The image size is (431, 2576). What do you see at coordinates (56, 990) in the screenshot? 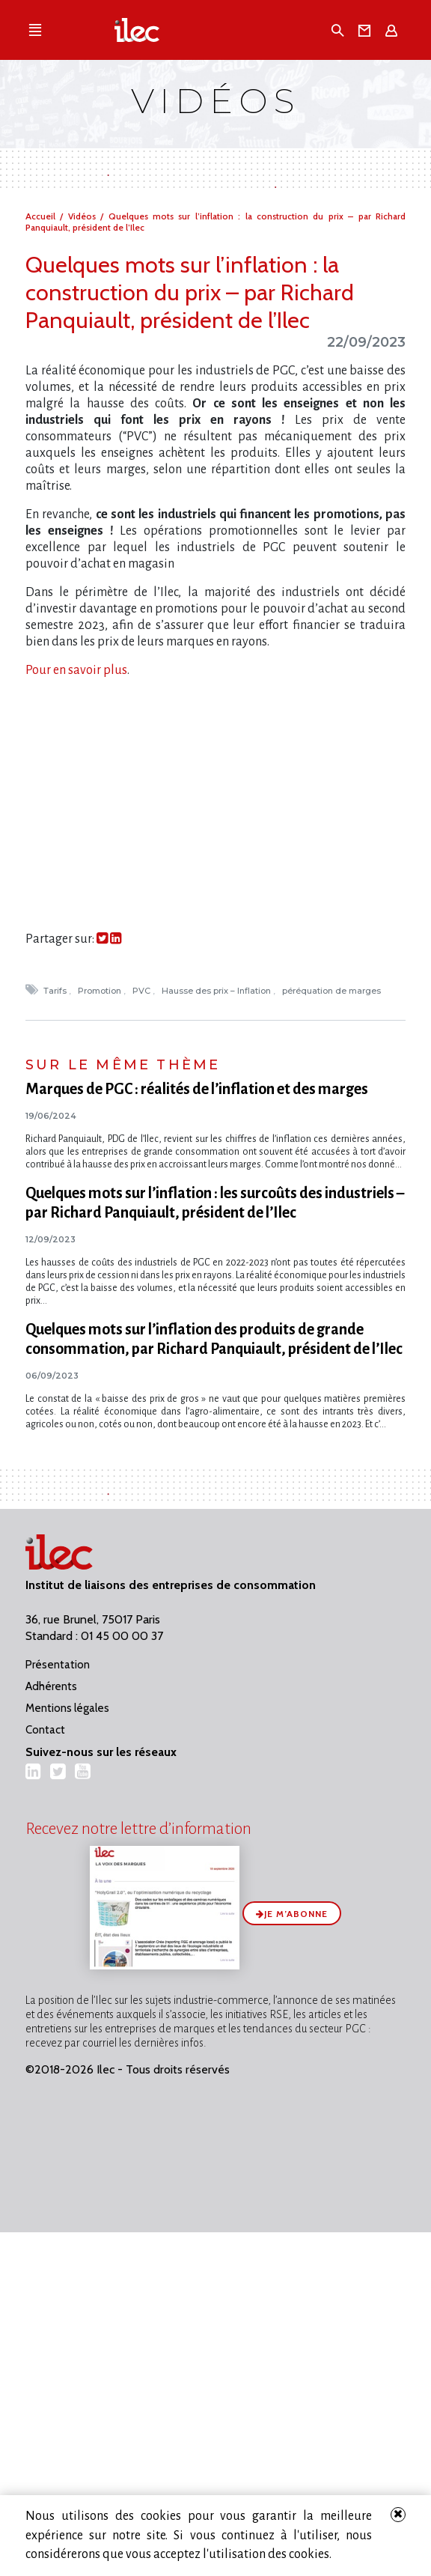
I see `Tarifs` at bounding box center [56, 990].